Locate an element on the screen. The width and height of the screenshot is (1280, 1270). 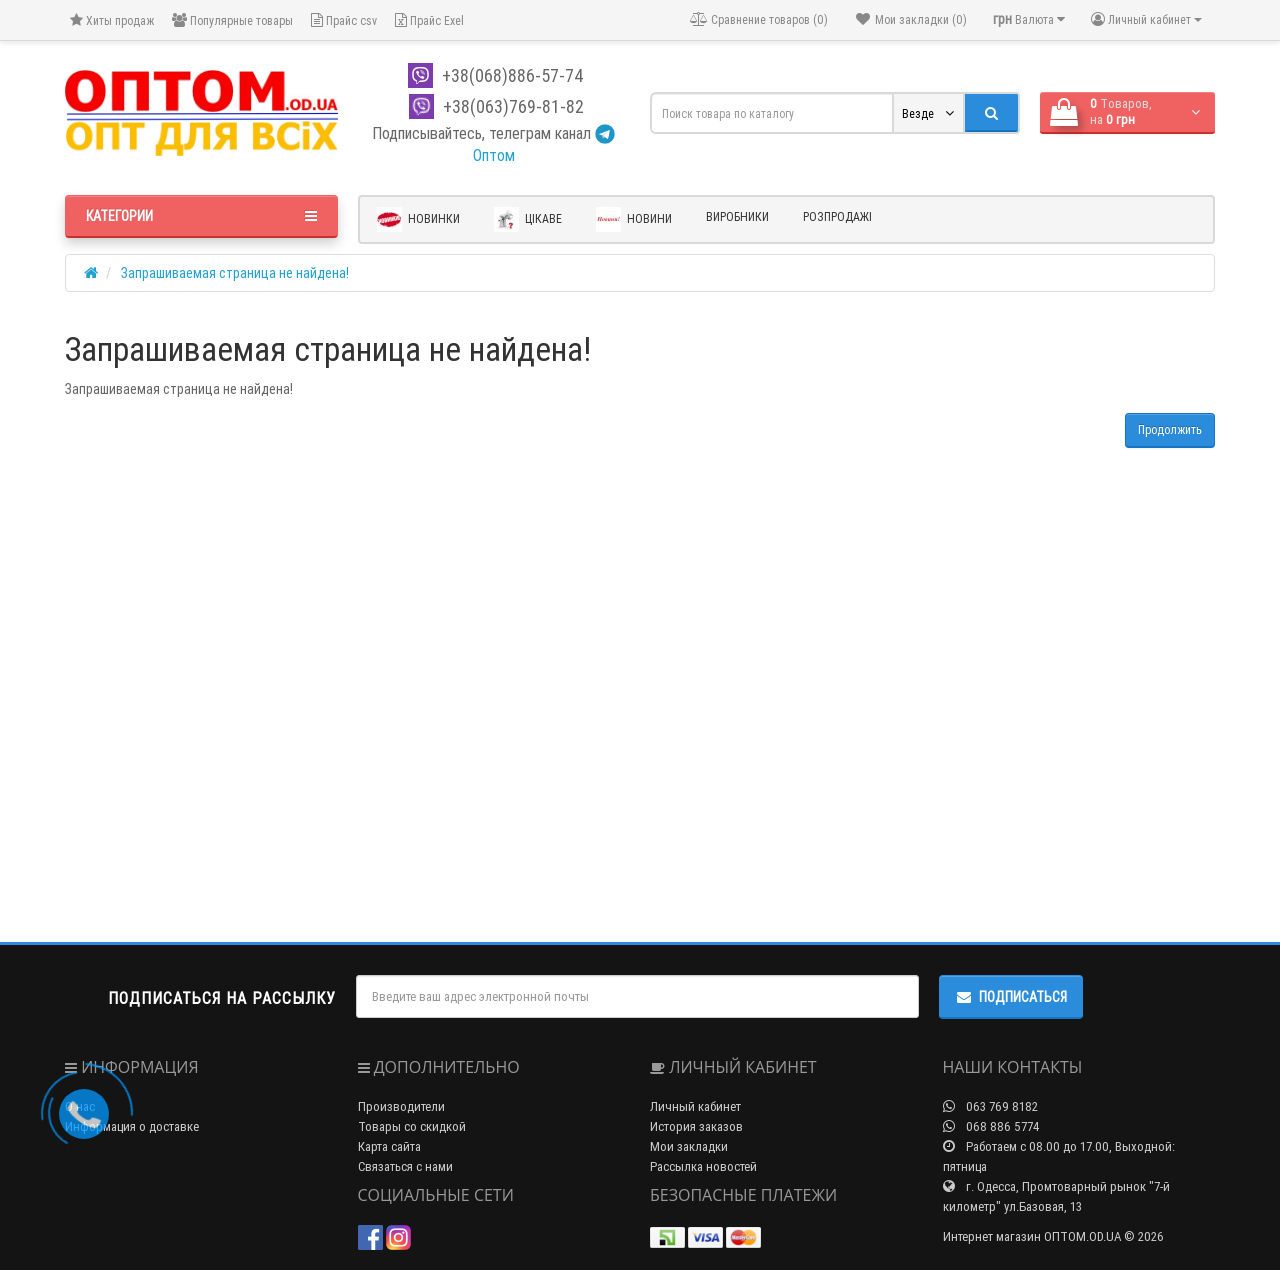
Рассылка новостей is located at coordinates (703, 1166).